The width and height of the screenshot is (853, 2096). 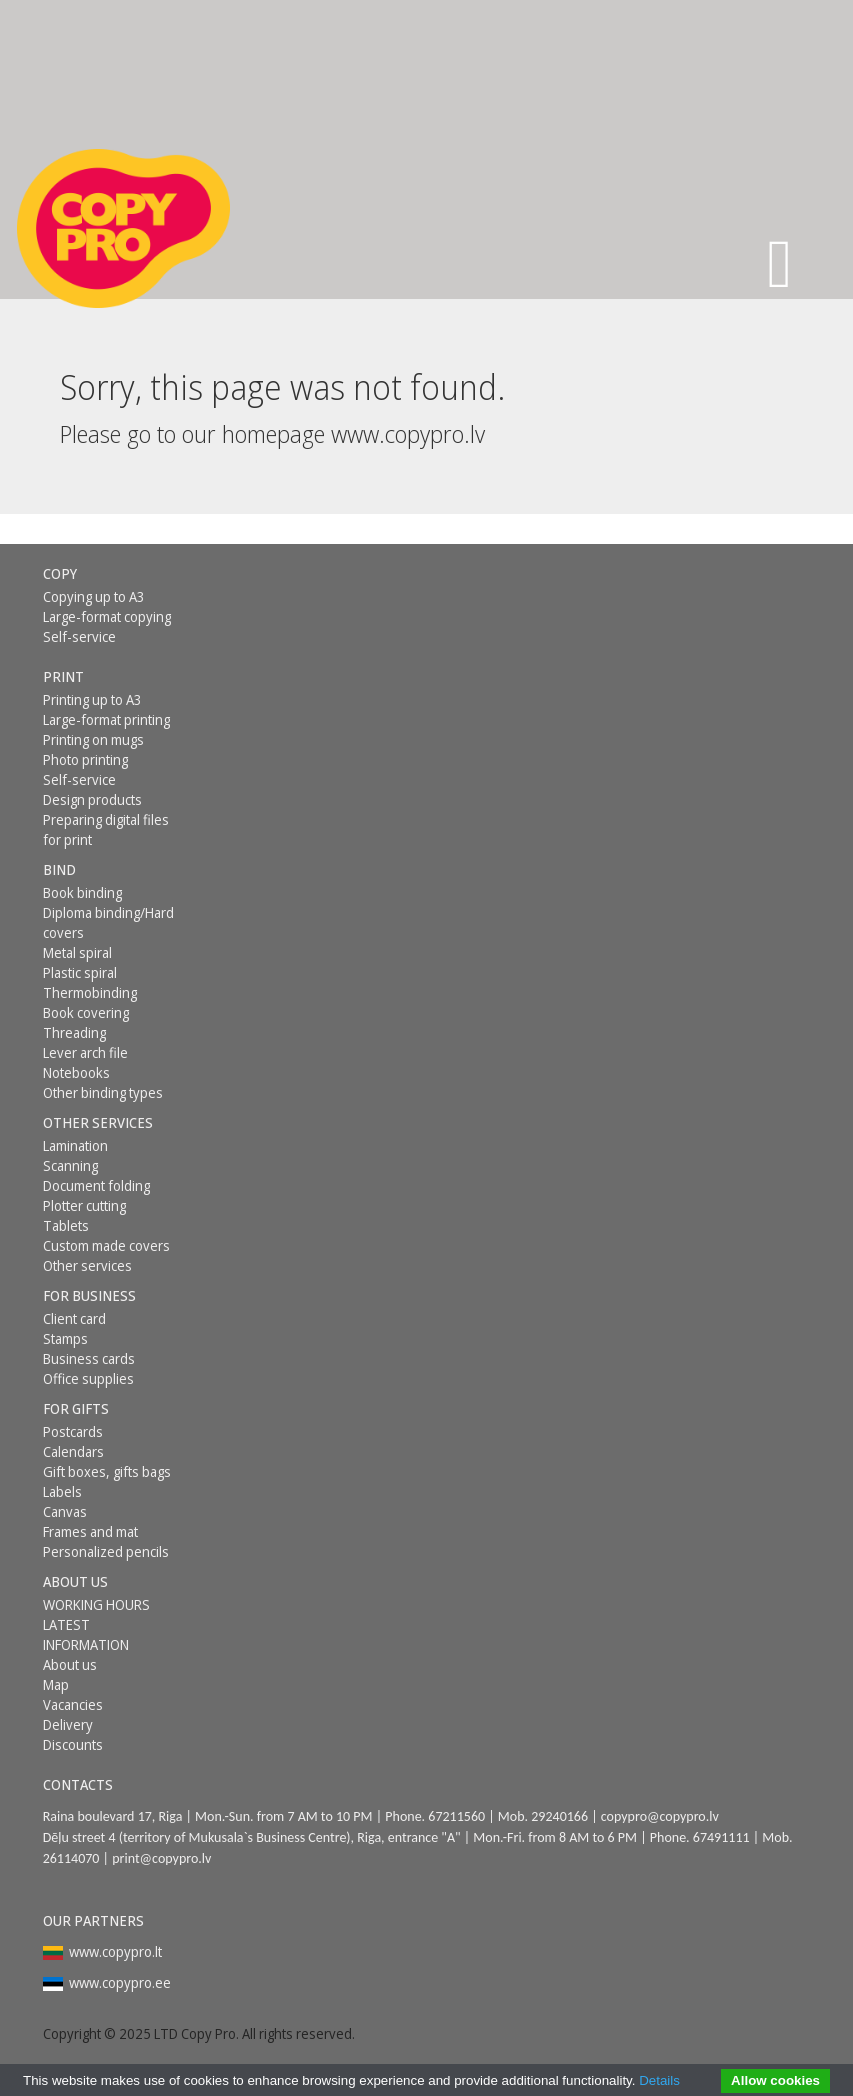 What do you see at coordinates (68, 1724) in the screenshot?
I see `Delivery` at bounding box center [68, 1724].